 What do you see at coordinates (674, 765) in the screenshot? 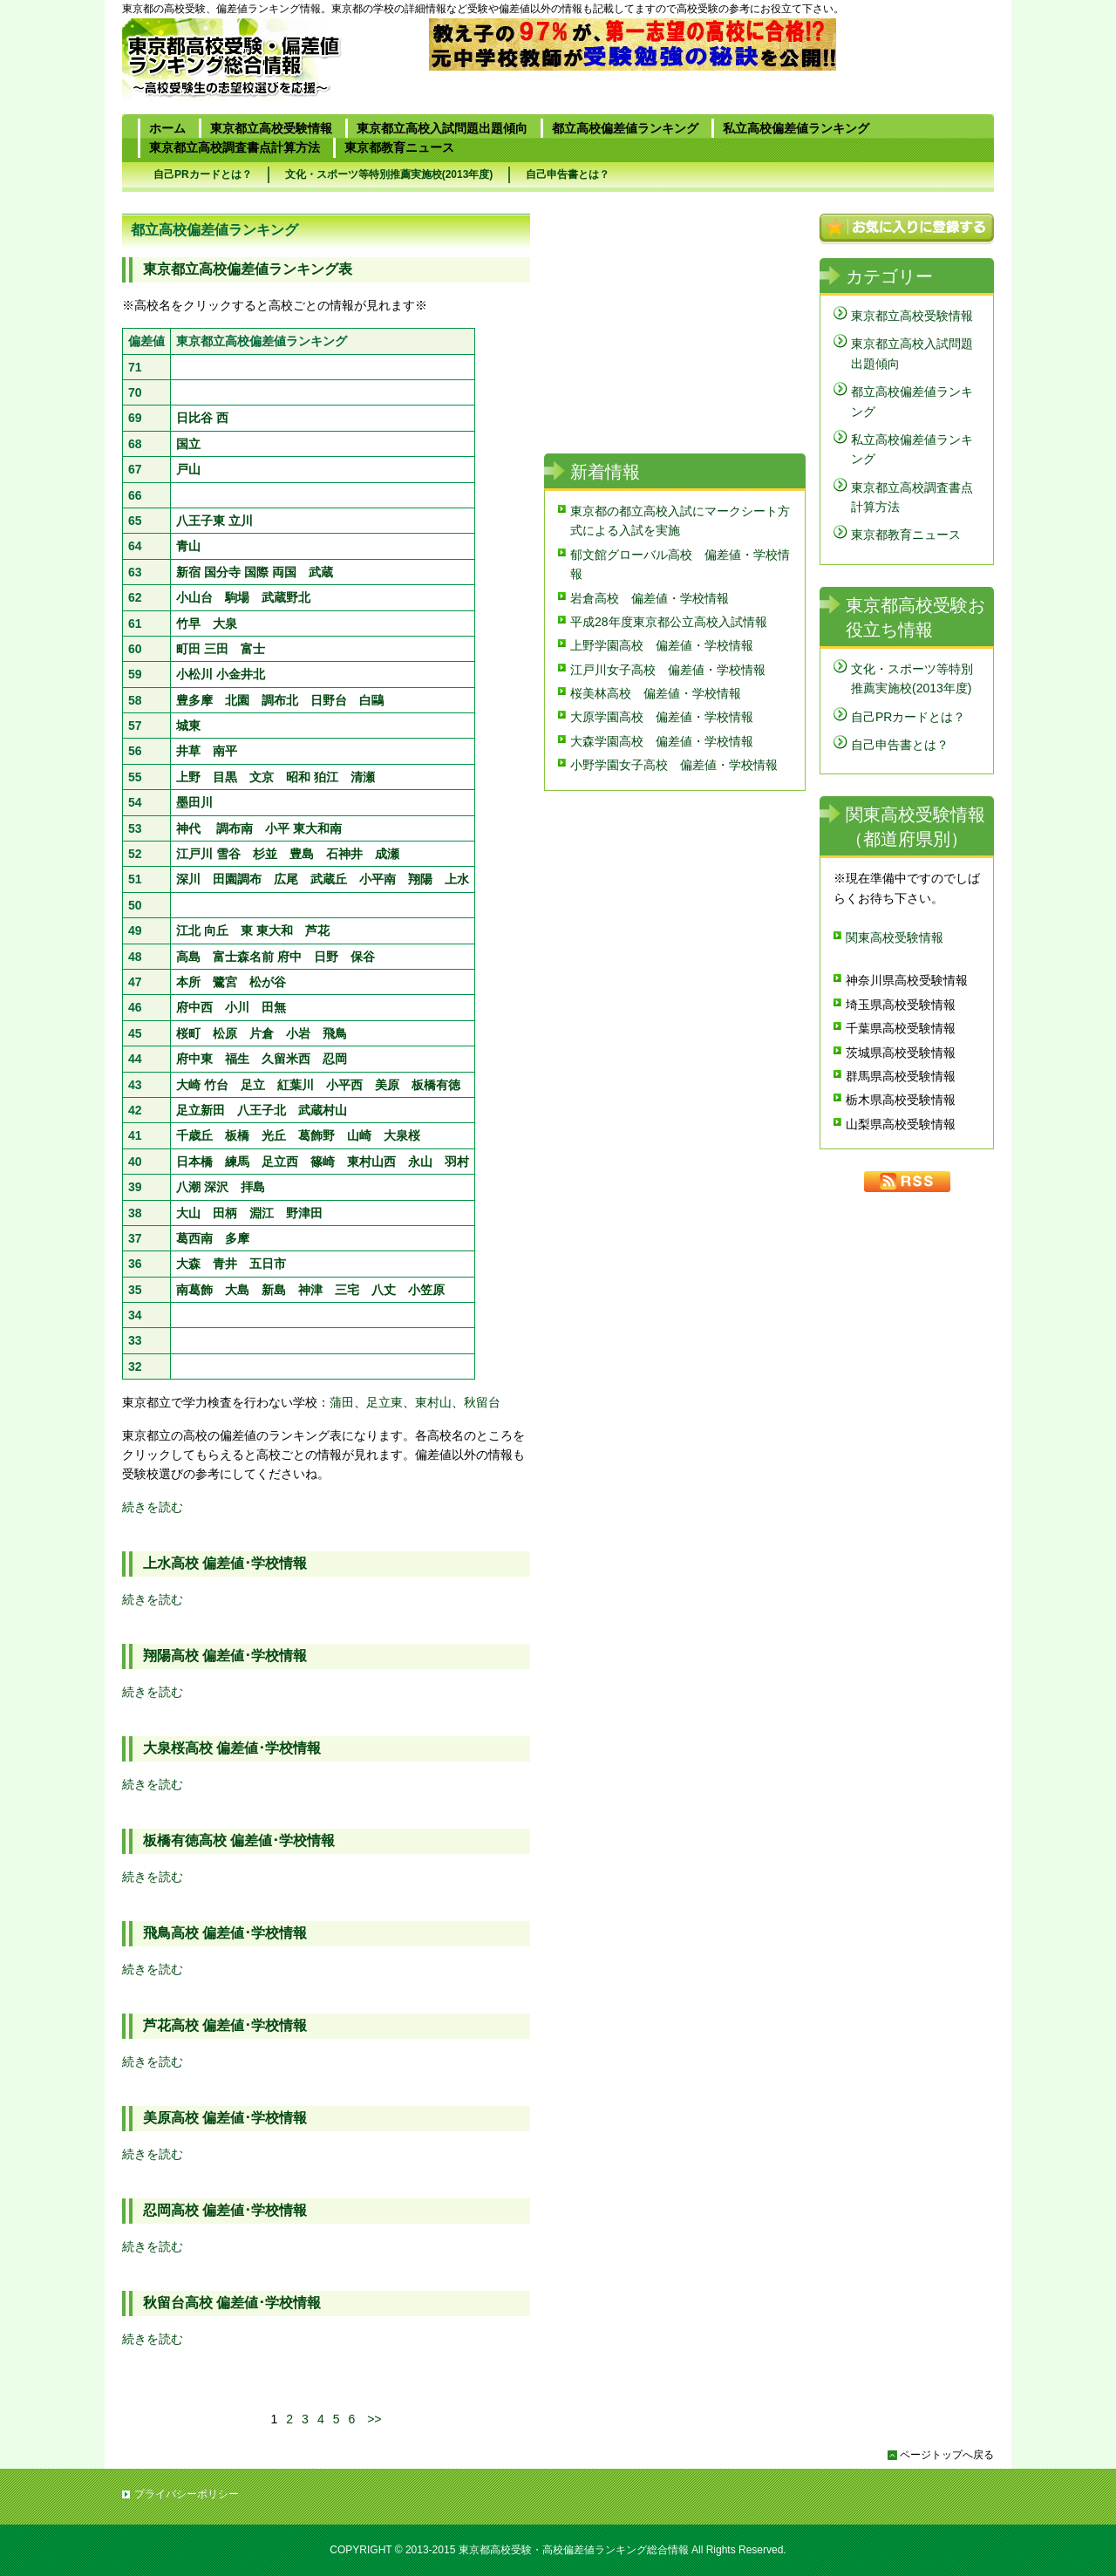
I see `小野学園女子高校 偏差値・学校情報` at bounding box center [674, 765].